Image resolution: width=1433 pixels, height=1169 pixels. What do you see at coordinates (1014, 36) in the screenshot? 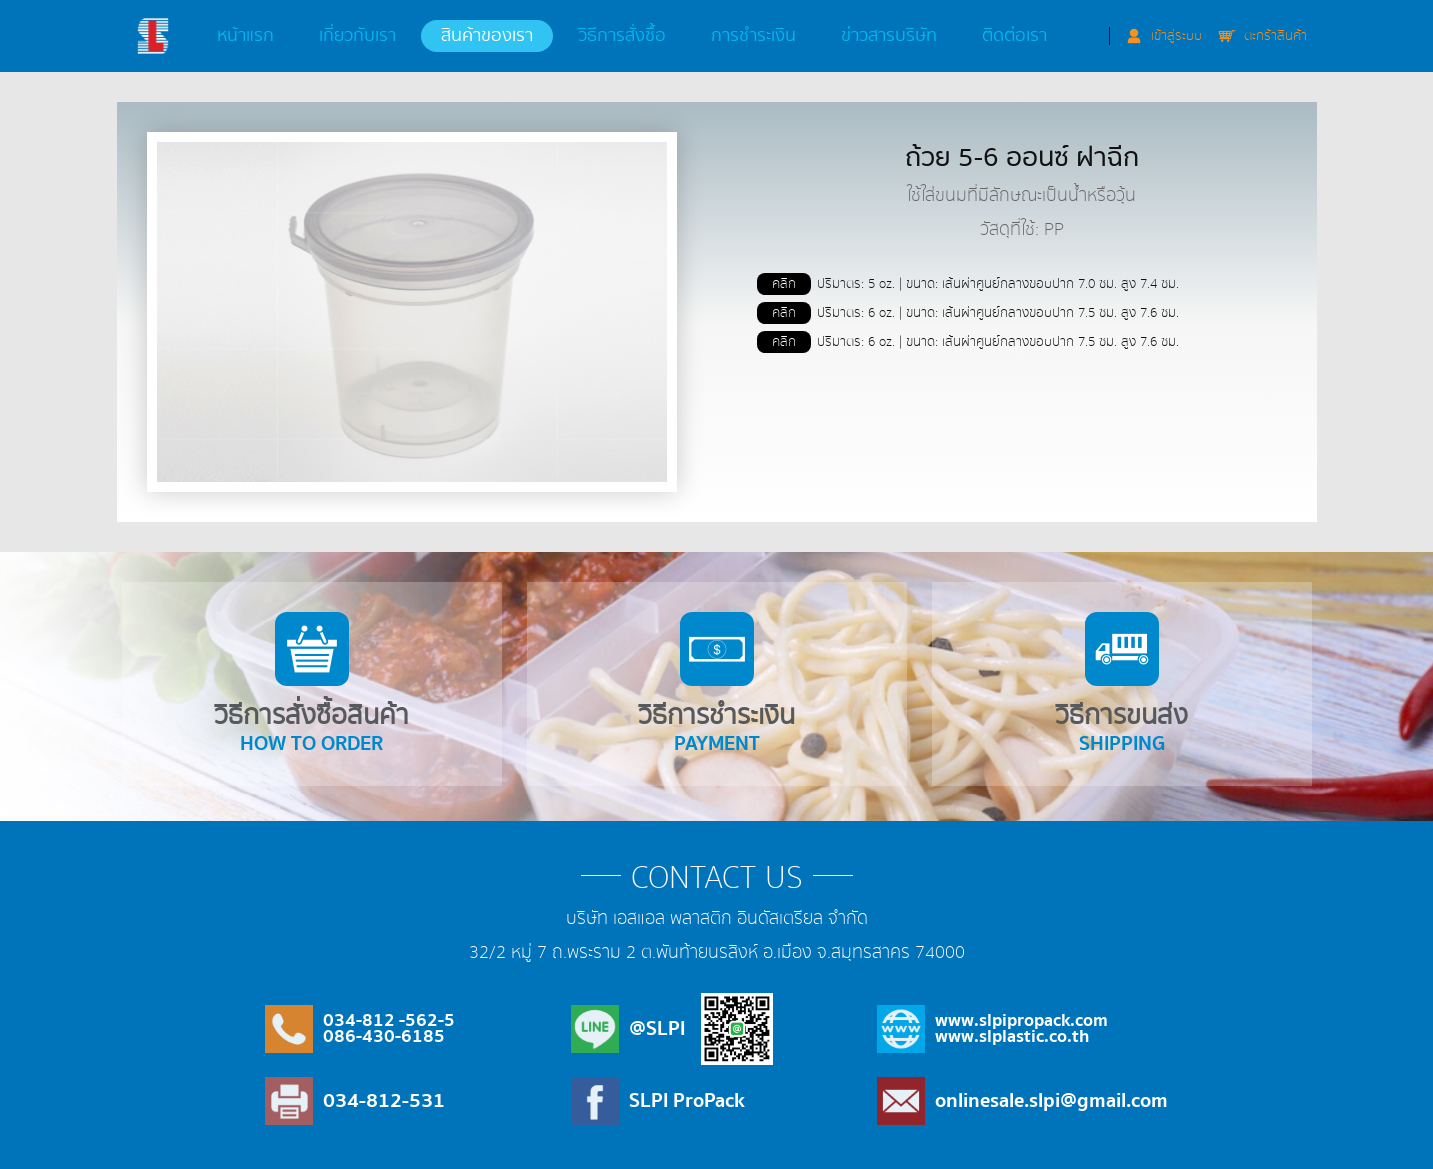
I see `ติดต่อเรา` at bounding box center [1014, 36].